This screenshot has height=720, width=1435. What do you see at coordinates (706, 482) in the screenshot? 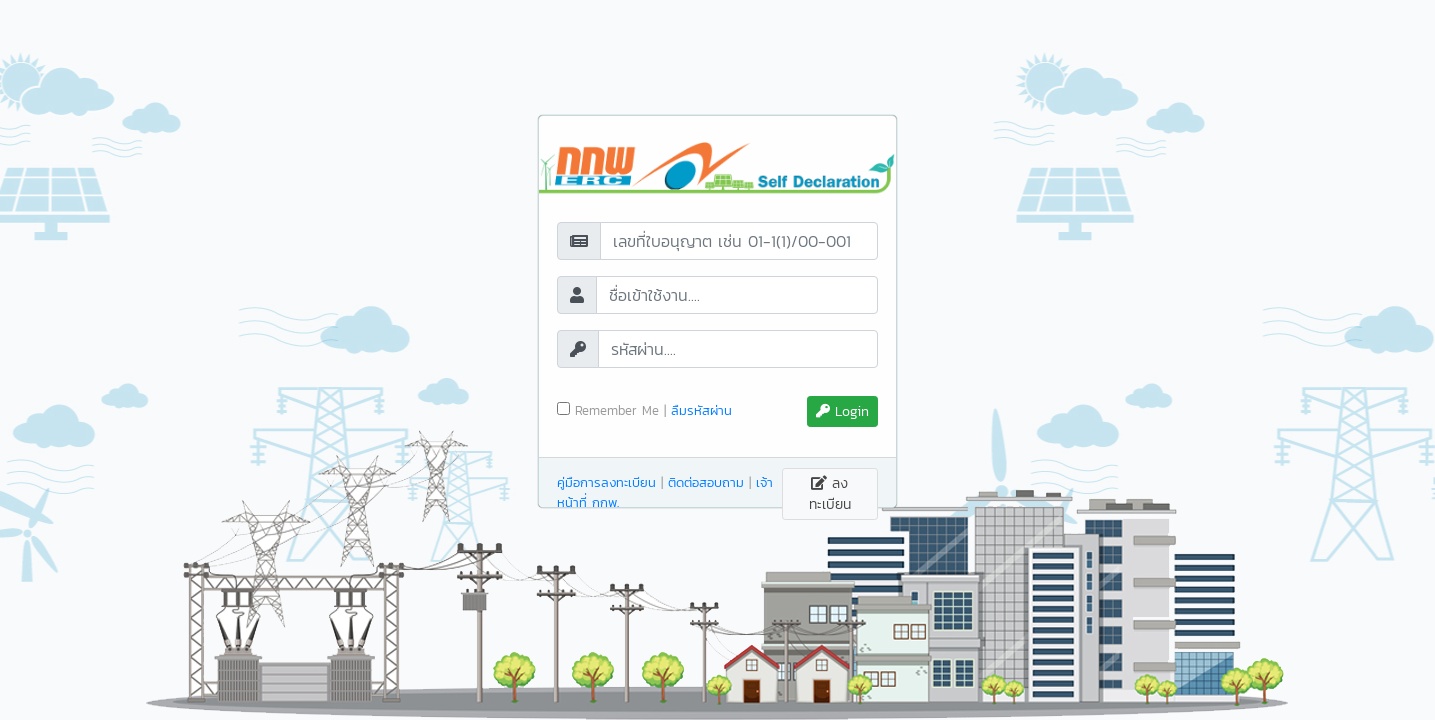
I see `ติดต่อสอบถาม` at bounding box center [706, 482].